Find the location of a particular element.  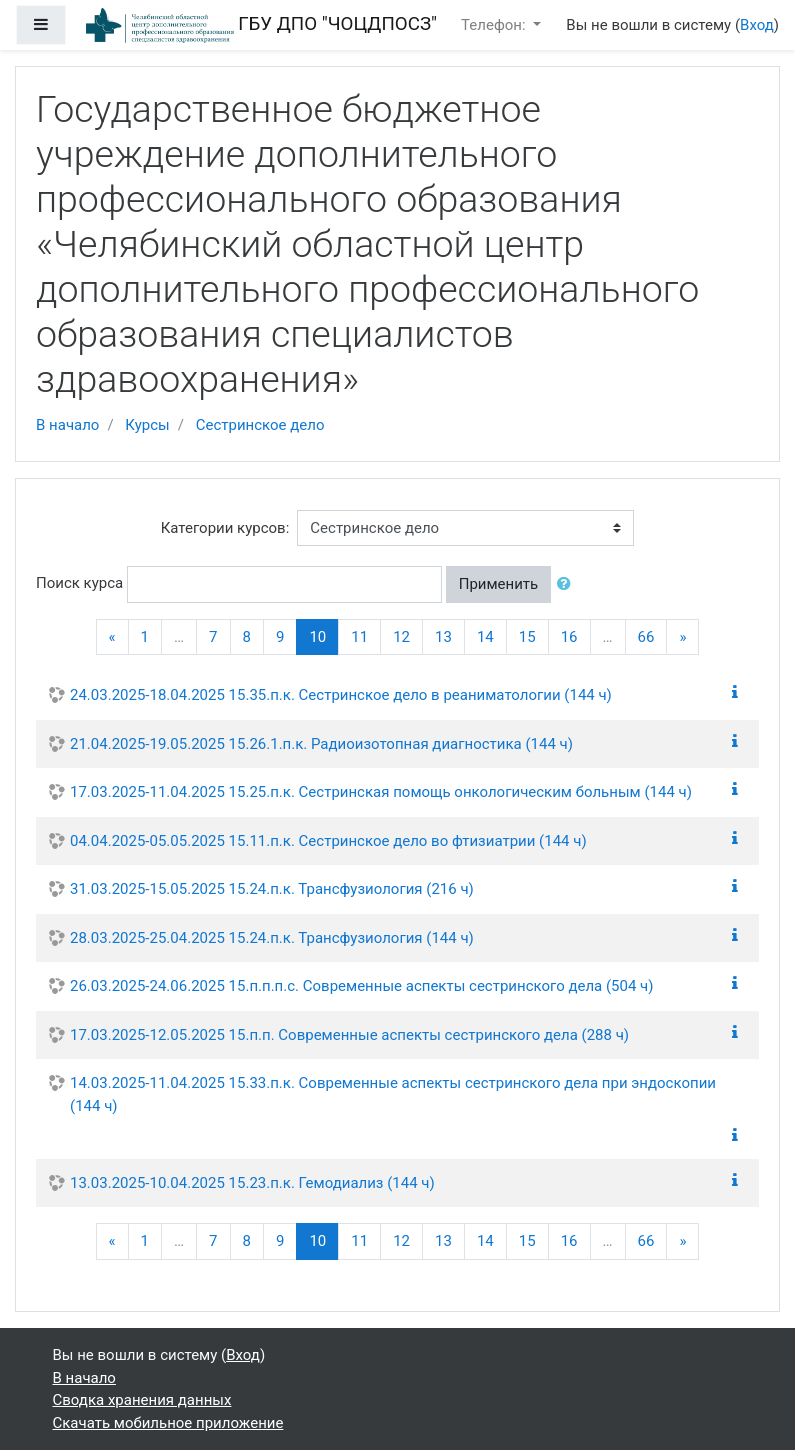

14 is located at coordinates (485, 637).